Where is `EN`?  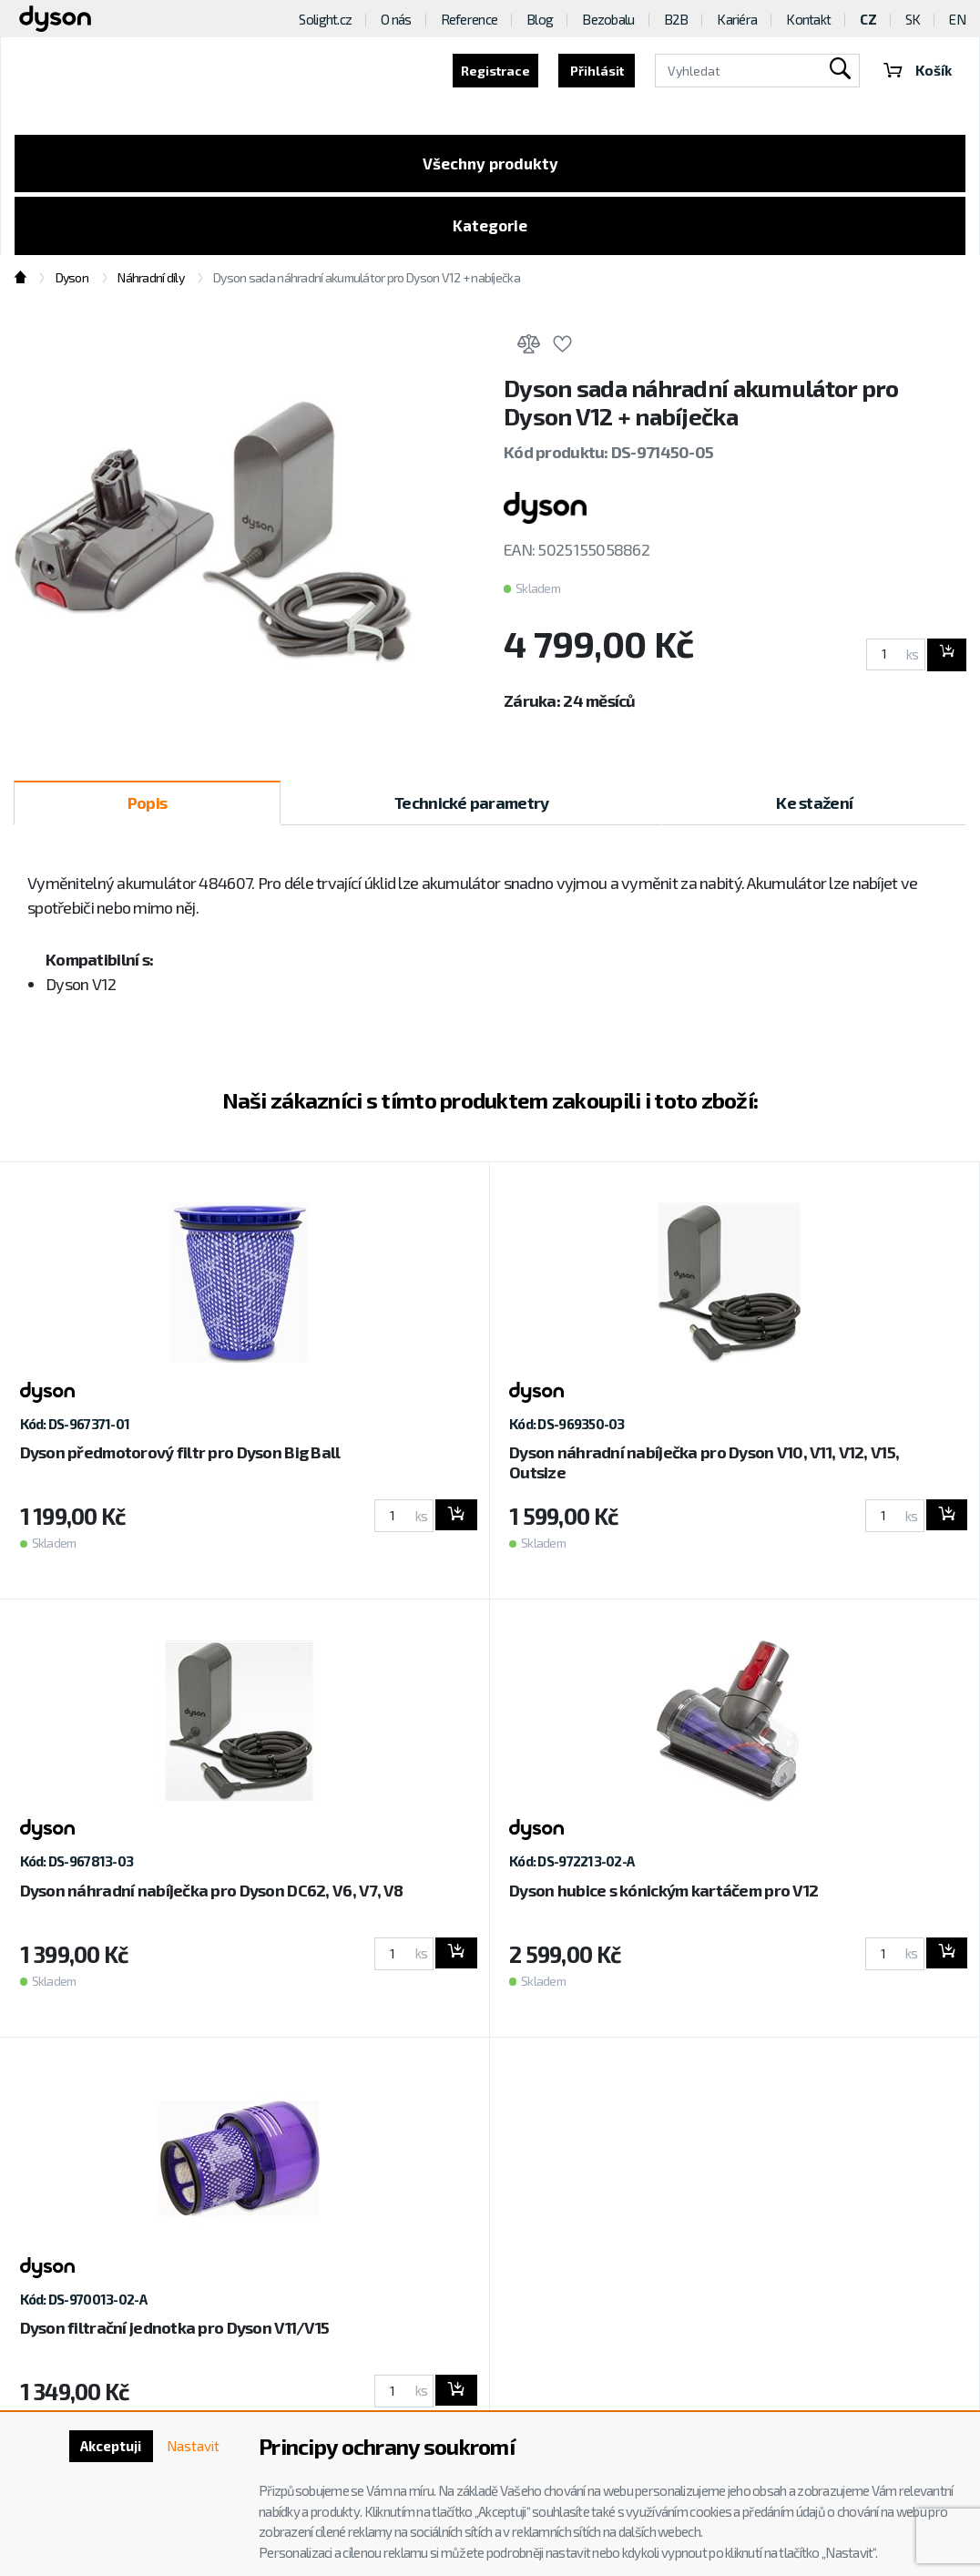
EN is located at coordinates (957, 19).